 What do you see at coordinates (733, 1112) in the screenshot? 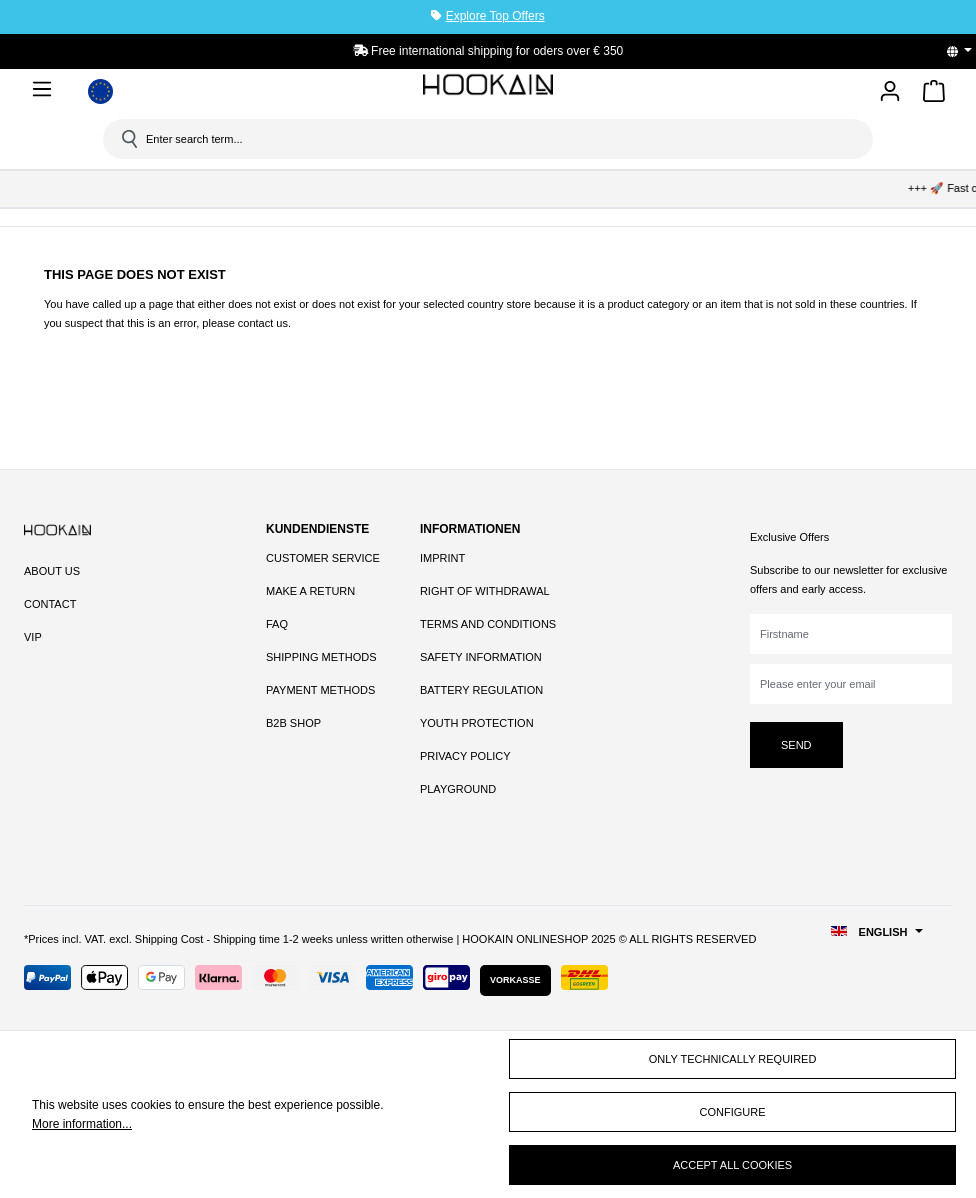
I see `Configure` at bounding box center [733, 1112].